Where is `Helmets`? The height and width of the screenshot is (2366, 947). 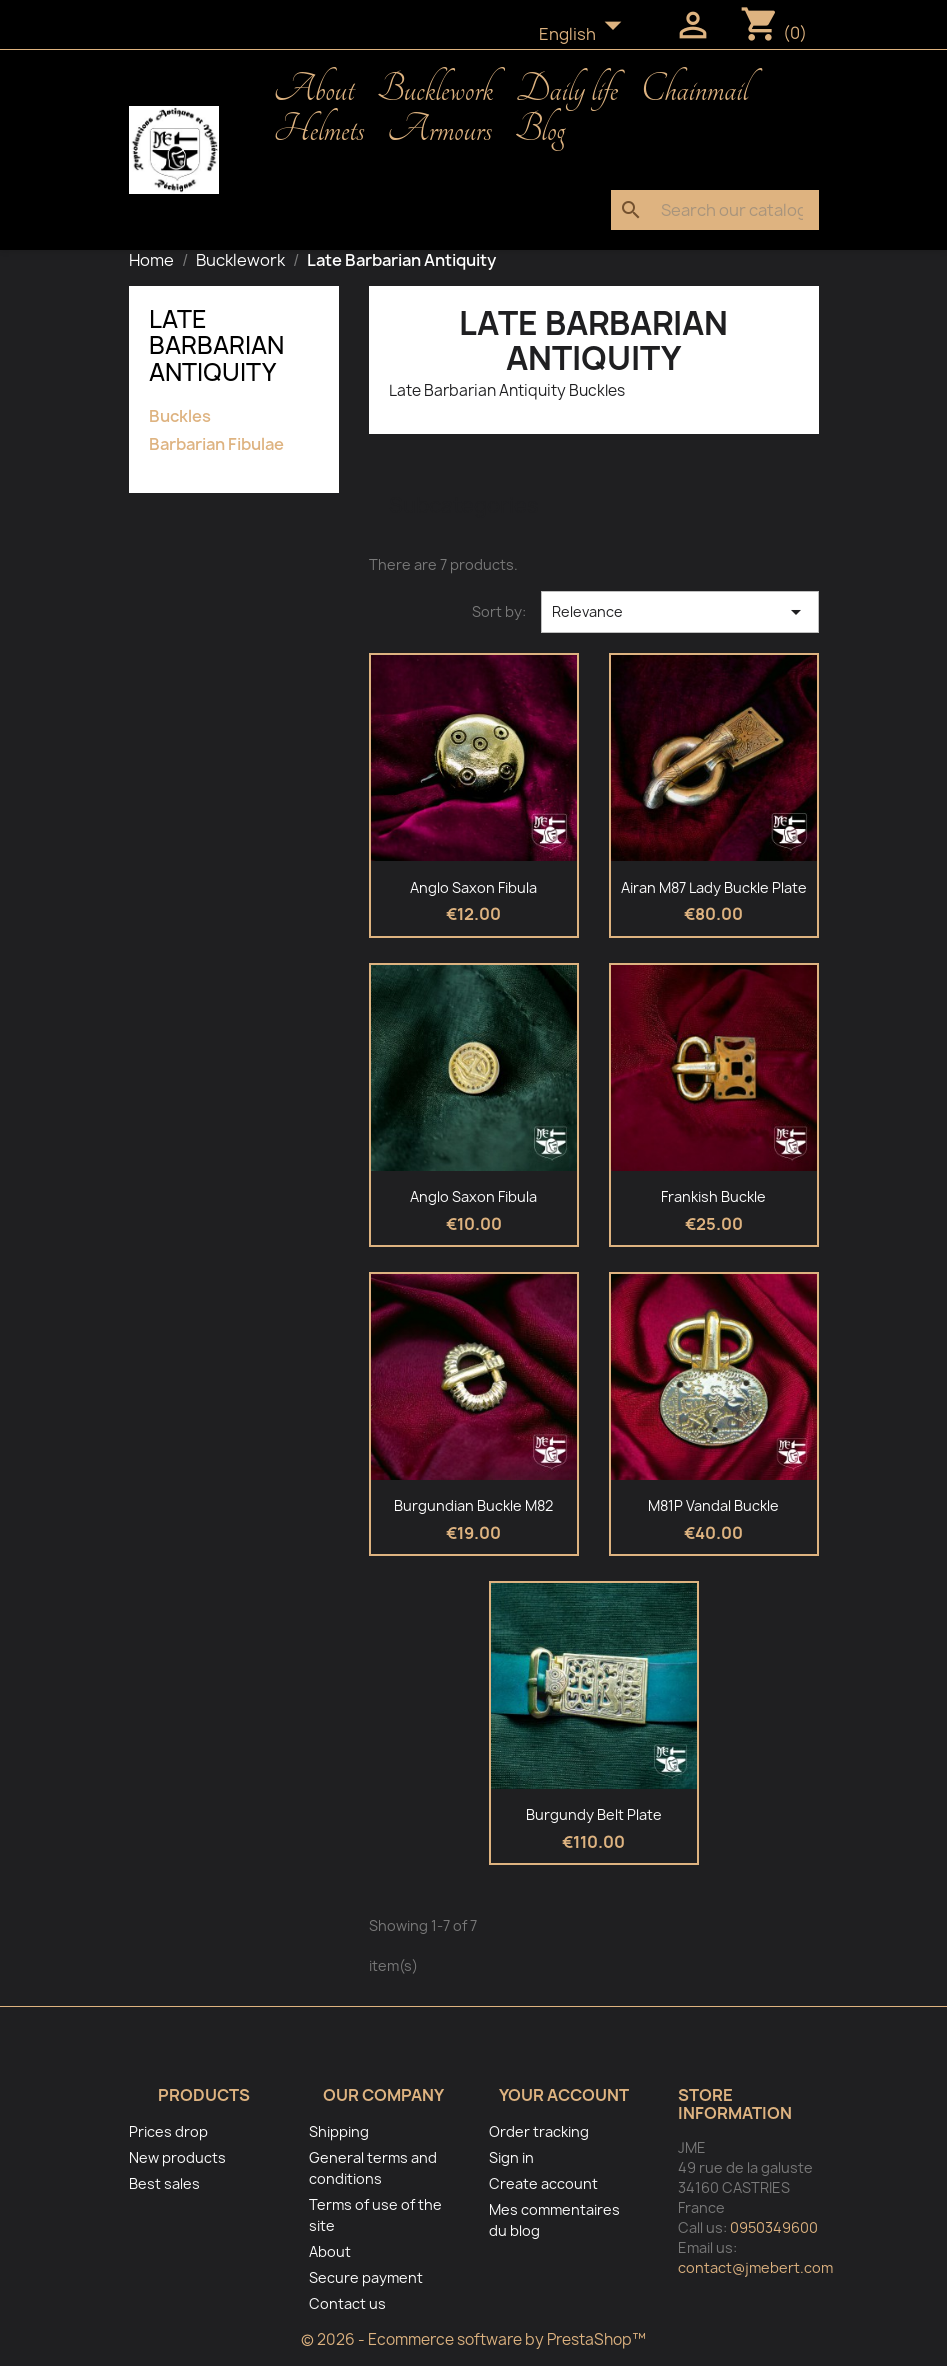
Helmets is located at coordinates (319, 130).